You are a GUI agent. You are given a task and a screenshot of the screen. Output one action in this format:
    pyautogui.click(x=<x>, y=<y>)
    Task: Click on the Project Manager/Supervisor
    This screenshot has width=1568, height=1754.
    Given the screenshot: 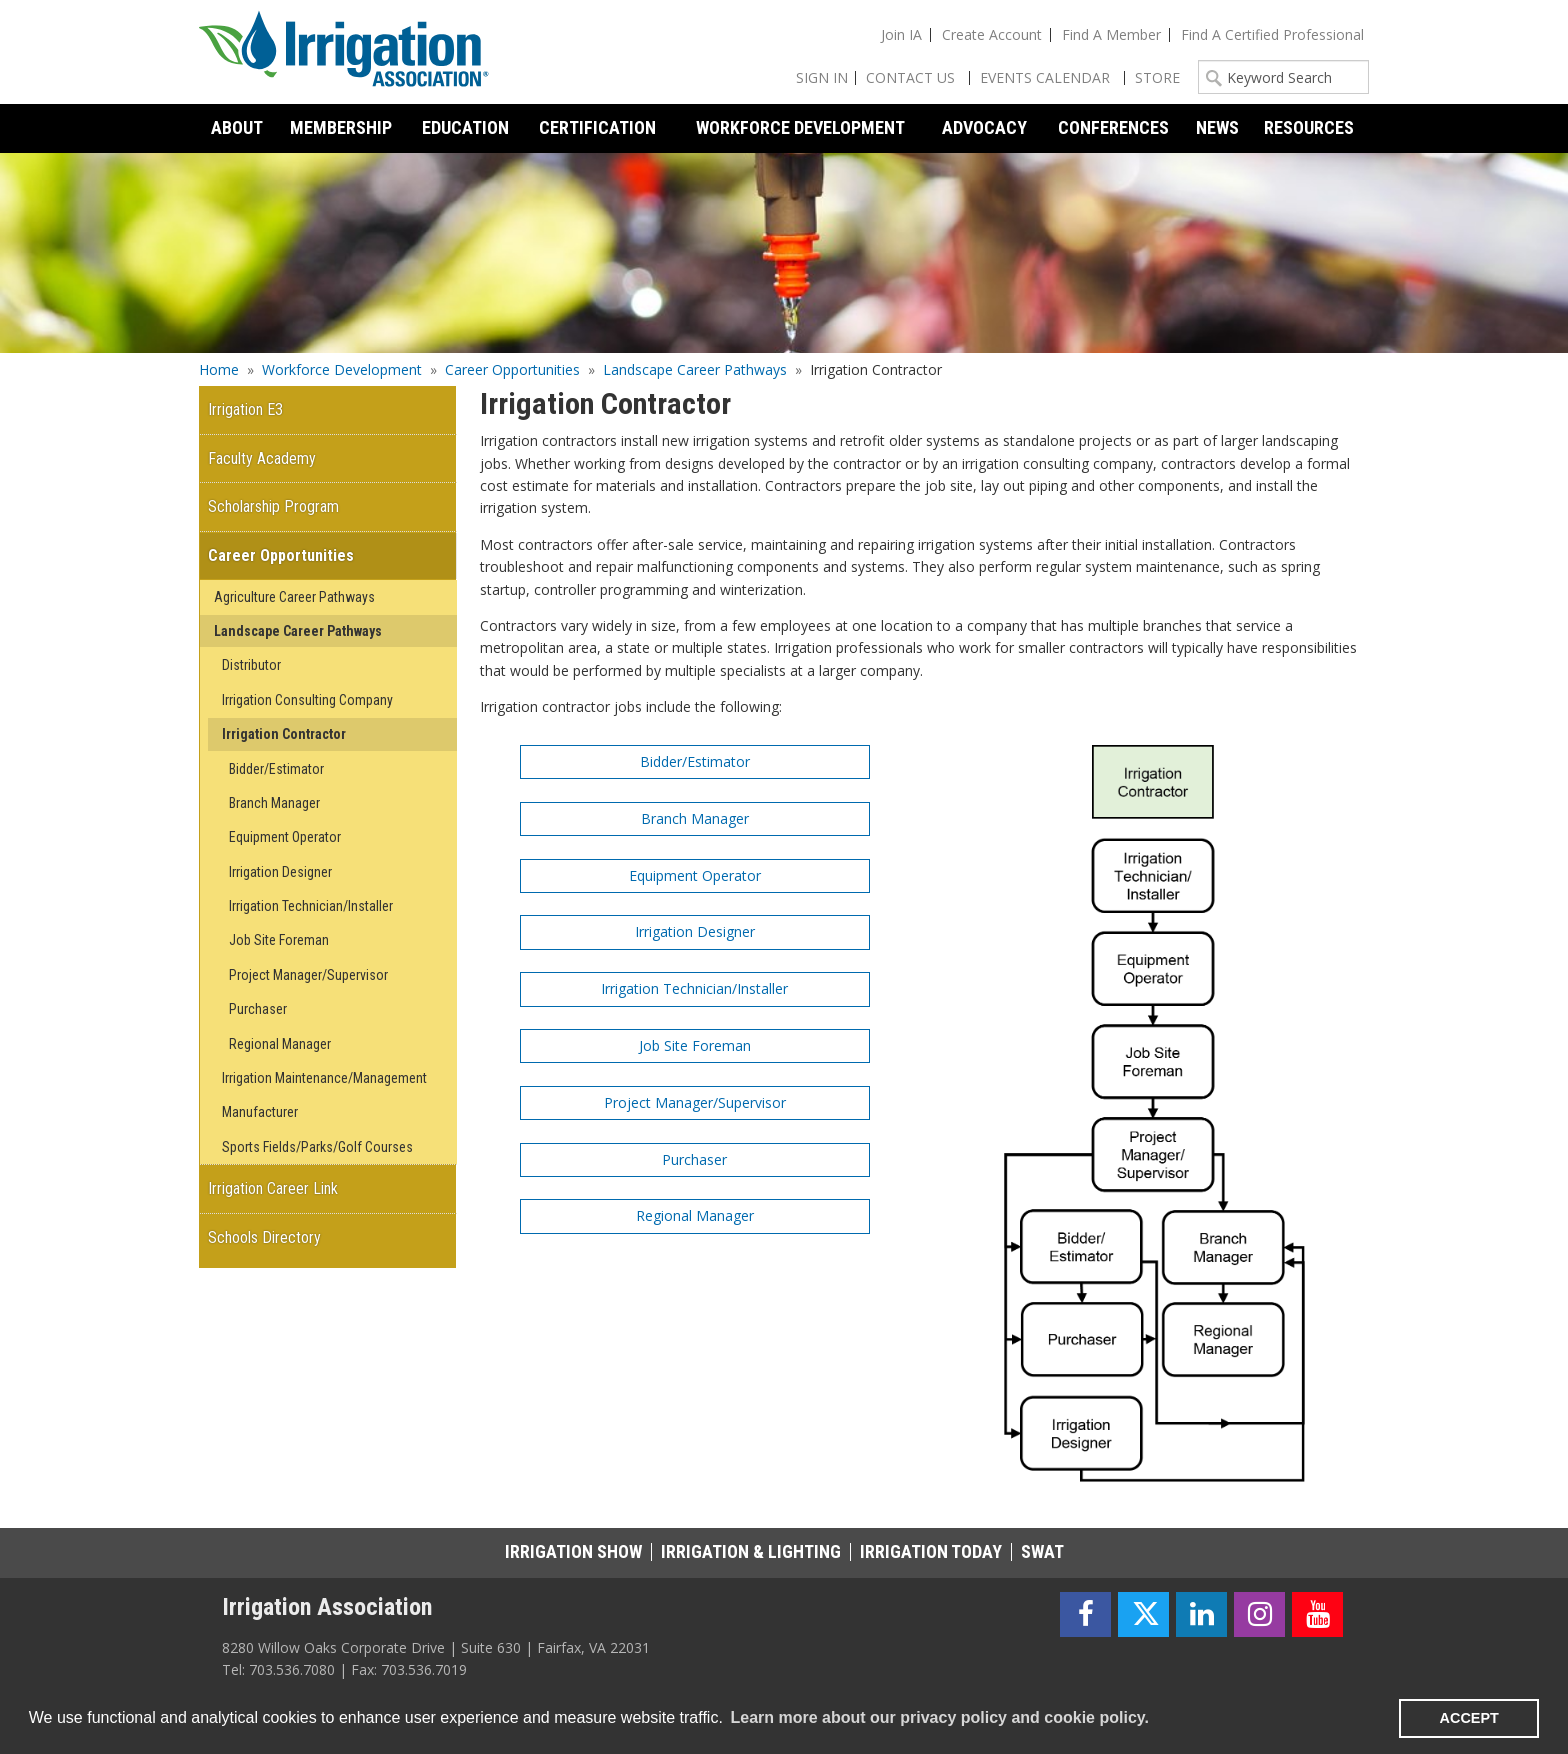 What is the action you would take?
    pyautogui.click(x=695, y=1102)
    